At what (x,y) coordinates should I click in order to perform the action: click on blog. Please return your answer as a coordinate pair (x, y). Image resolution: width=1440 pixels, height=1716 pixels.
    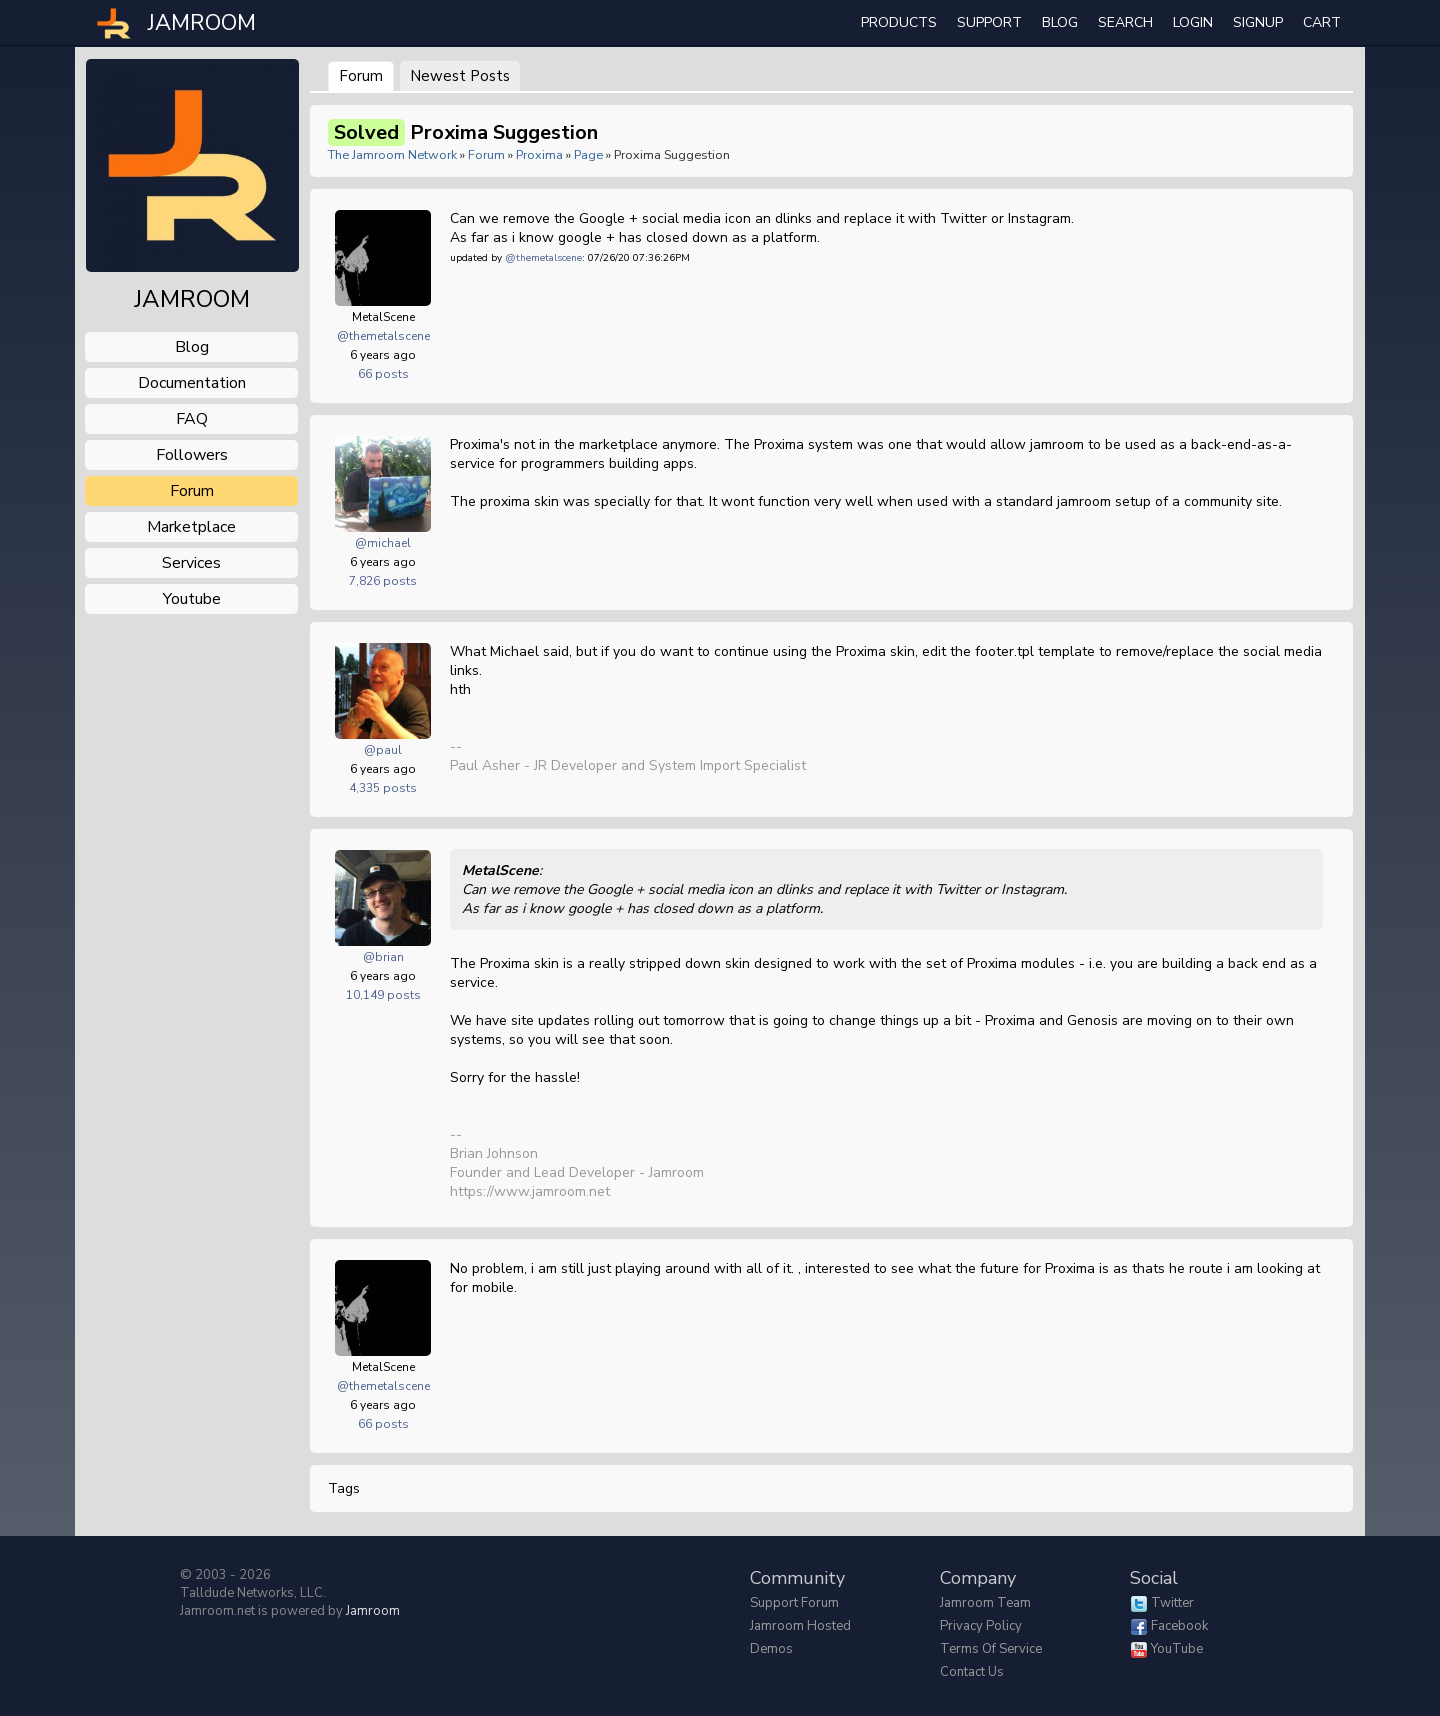
    Looking at the image, I should click on (192, 347).